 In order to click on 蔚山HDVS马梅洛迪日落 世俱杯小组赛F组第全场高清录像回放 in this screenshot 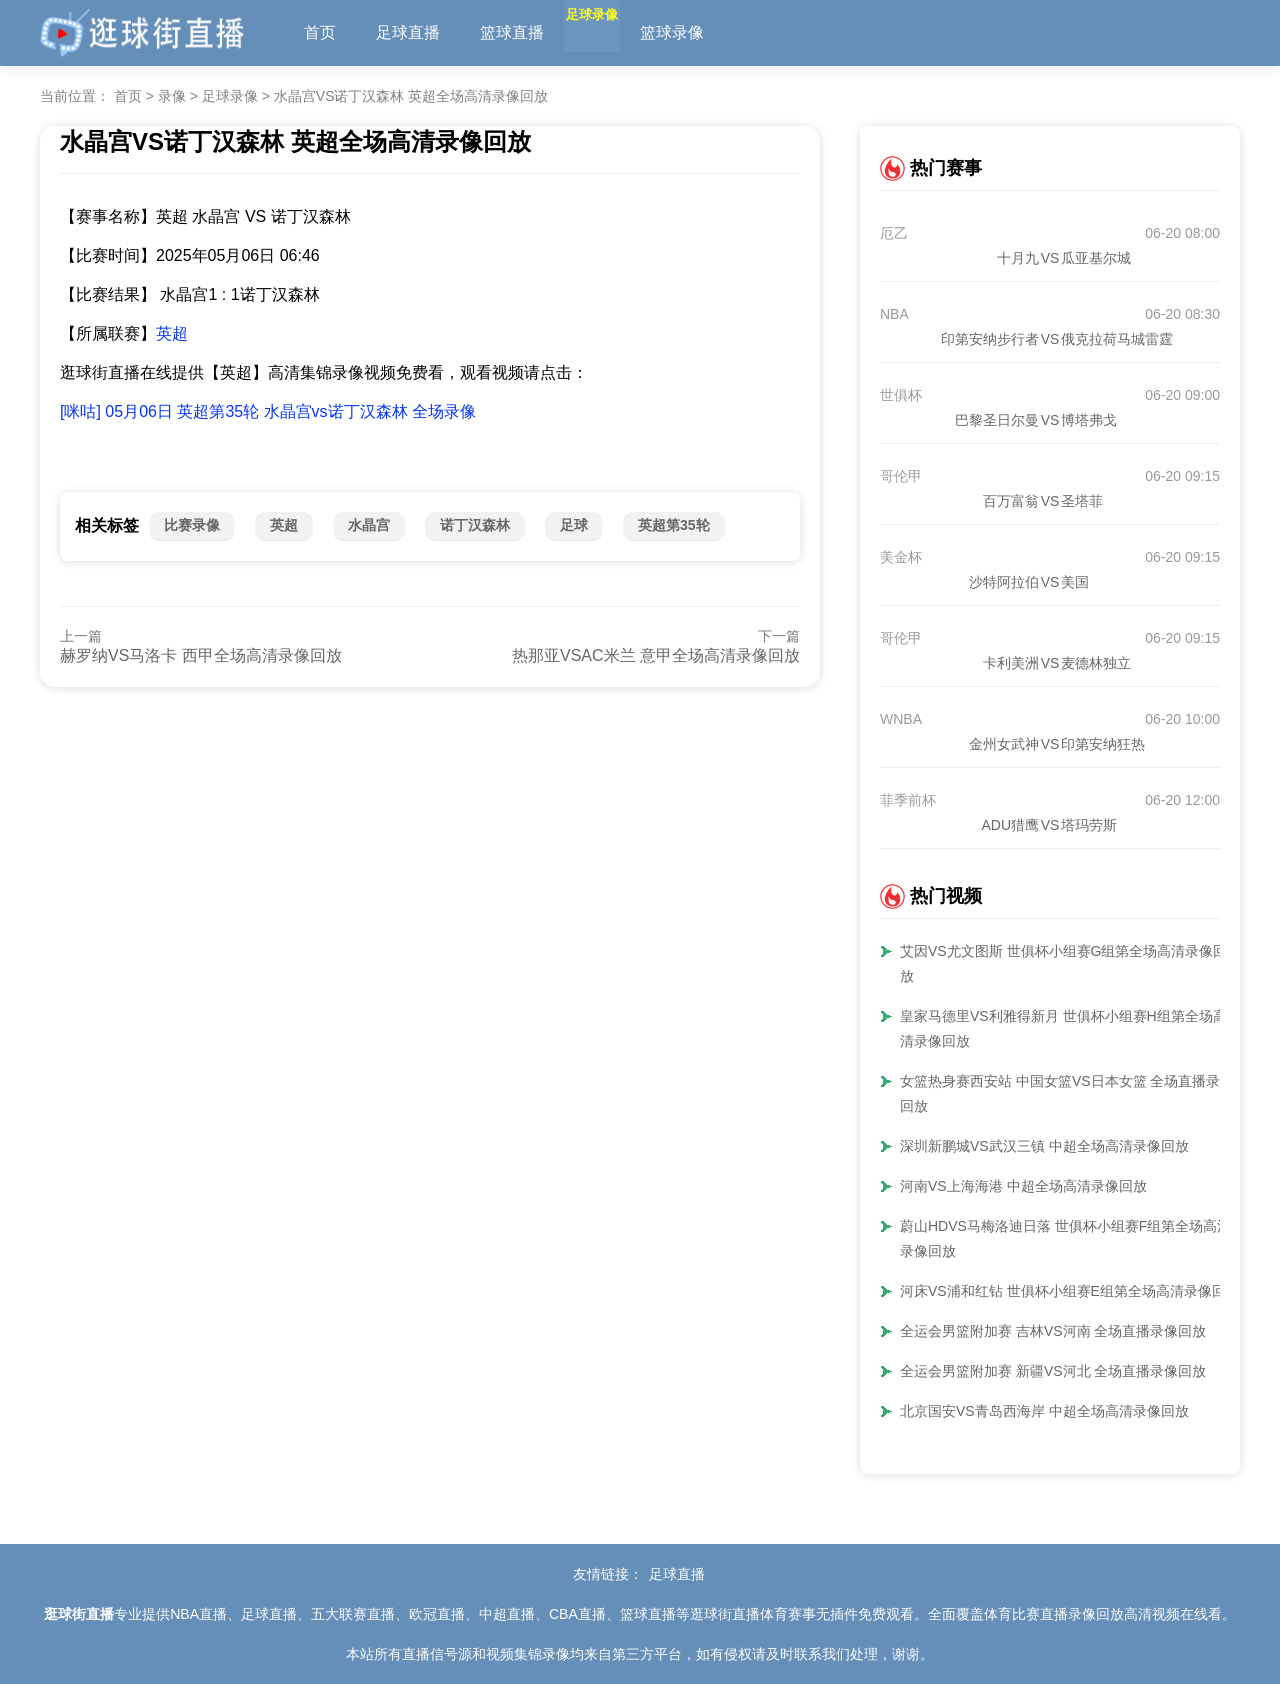, I will do `click(1065, 1238)`.